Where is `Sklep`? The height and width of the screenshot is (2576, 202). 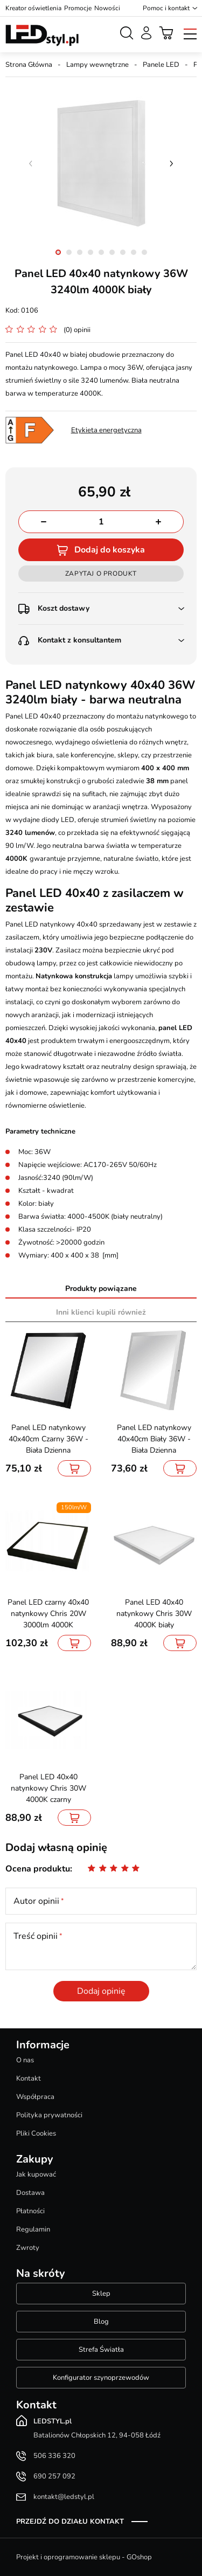 Sklep is located at coordinates (101, 2293).